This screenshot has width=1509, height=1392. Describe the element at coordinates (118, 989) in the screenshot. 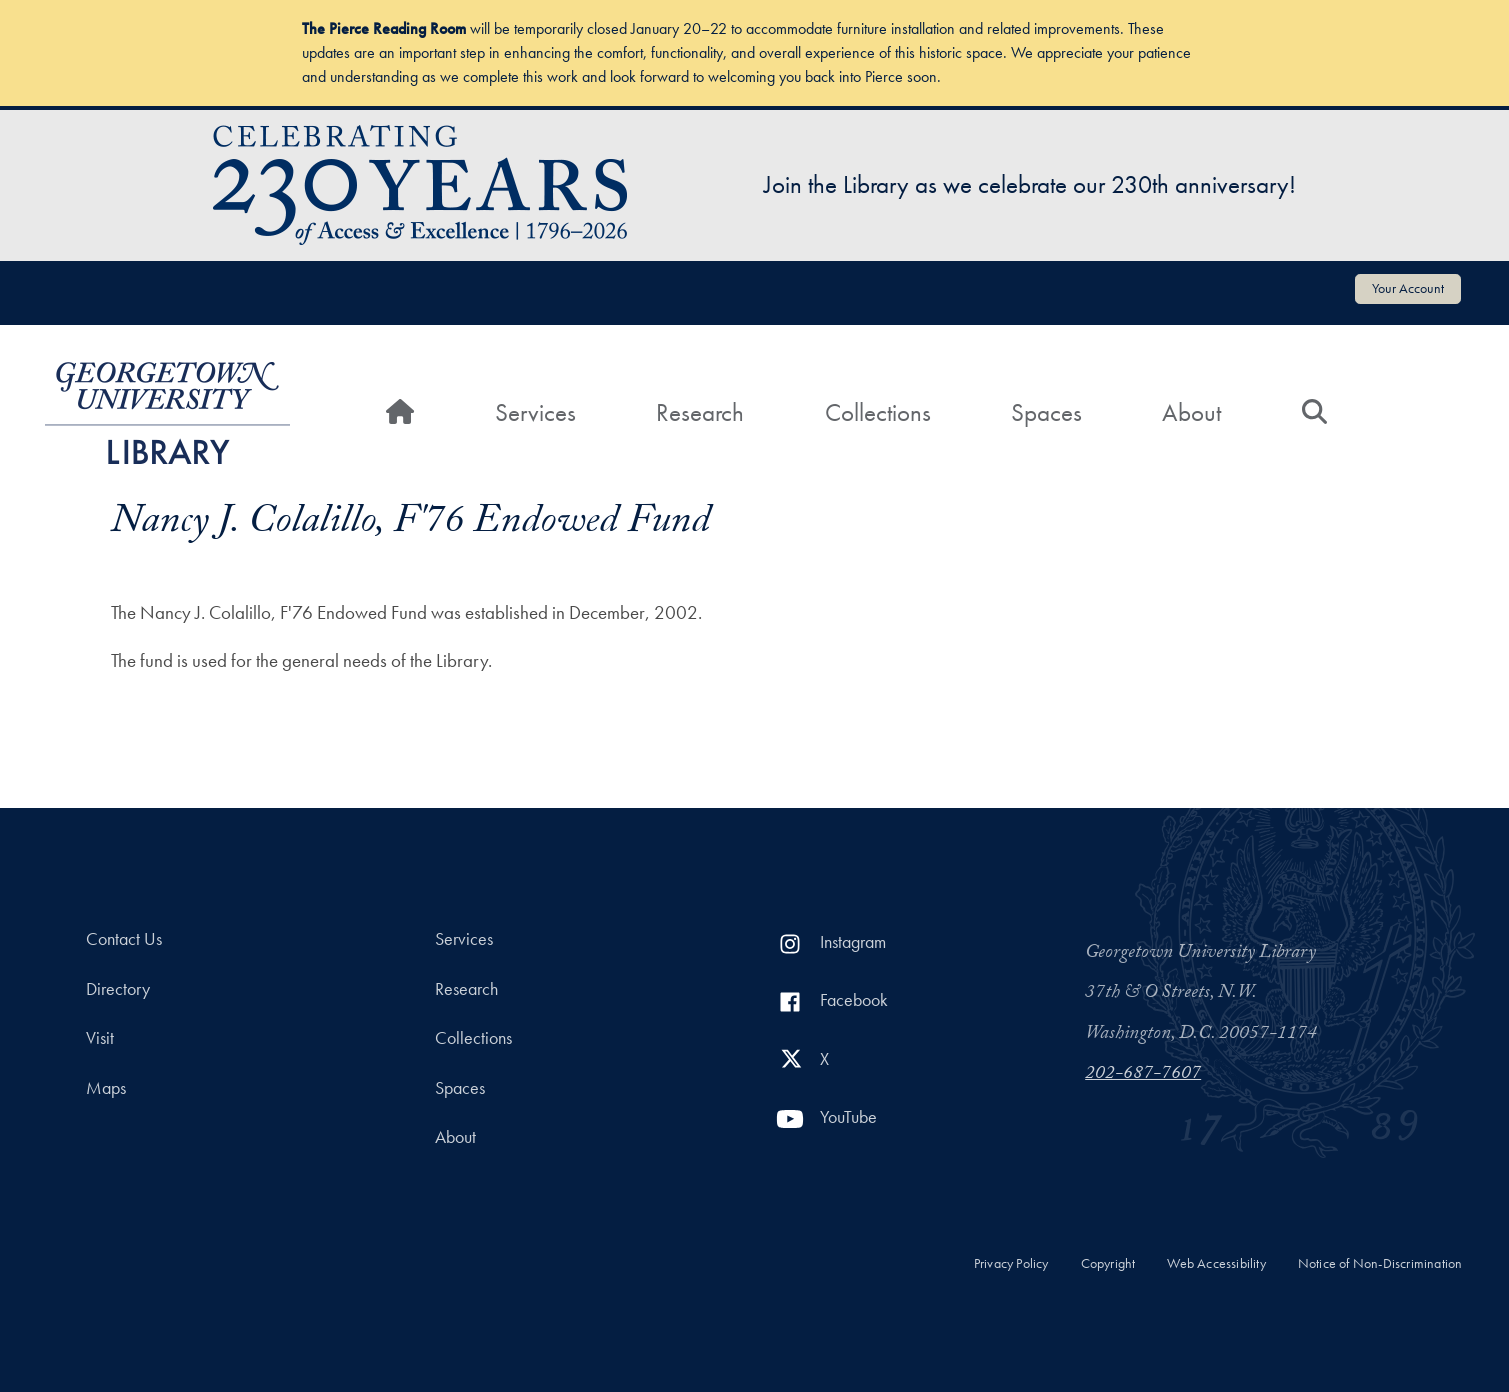

I see `Directory` at that location.